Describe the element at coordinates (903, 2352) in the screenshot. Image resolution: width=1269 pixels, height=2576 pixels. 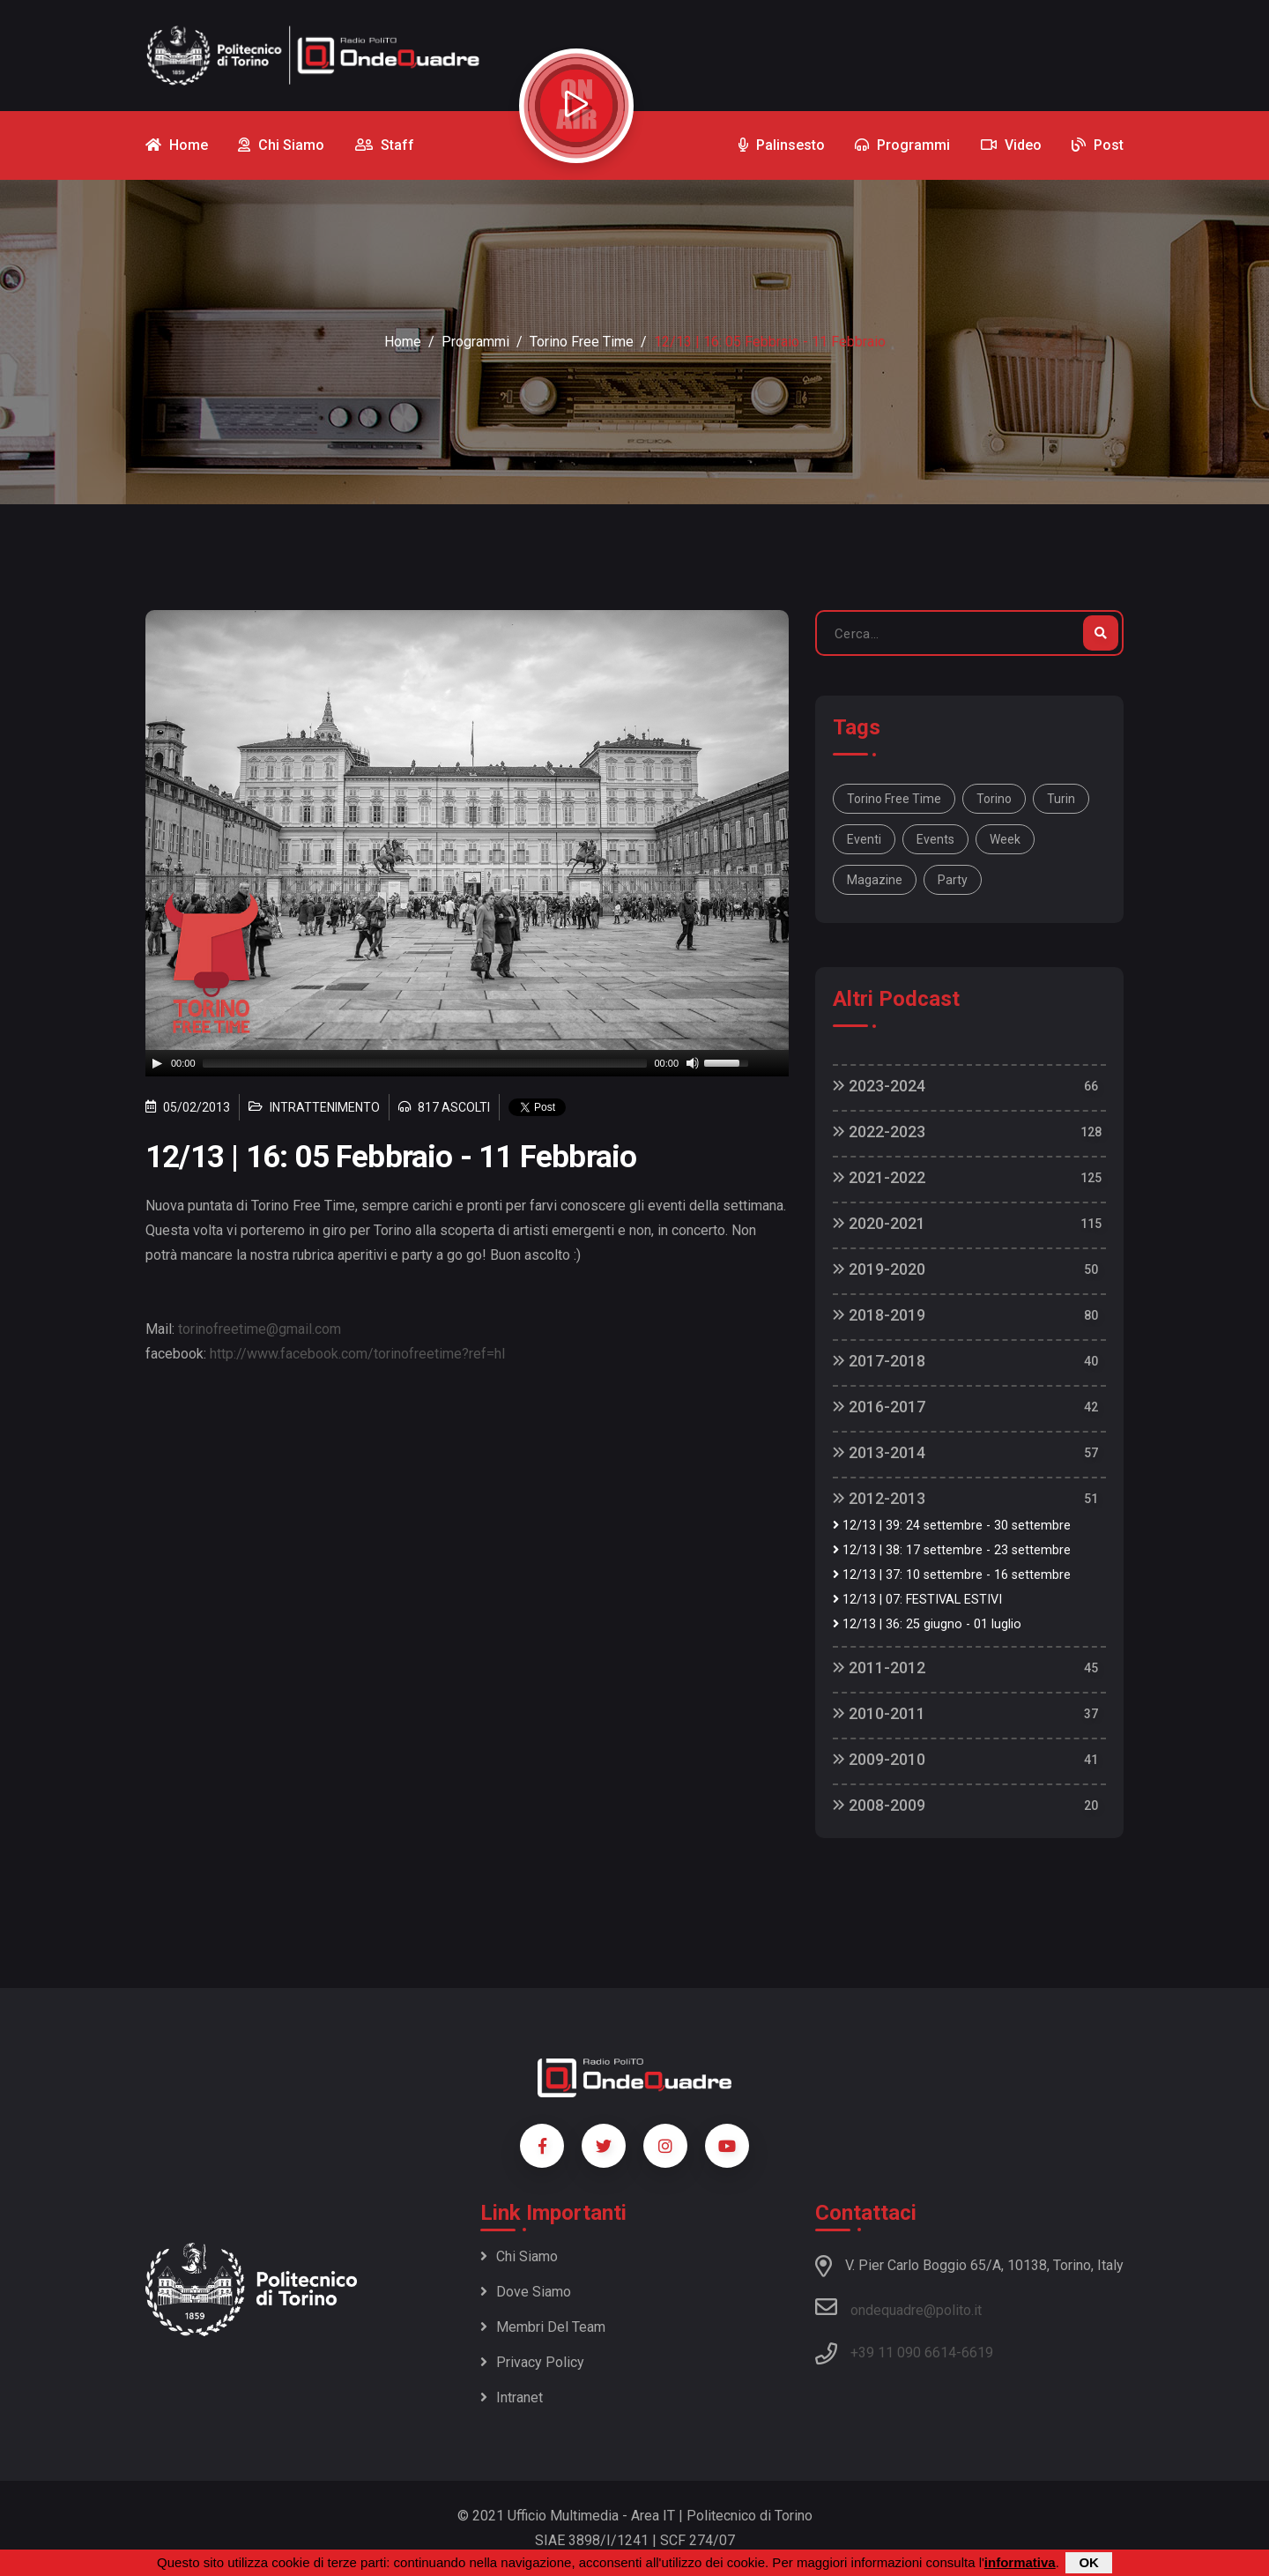
I see `+39 11 090 6614` at that location.